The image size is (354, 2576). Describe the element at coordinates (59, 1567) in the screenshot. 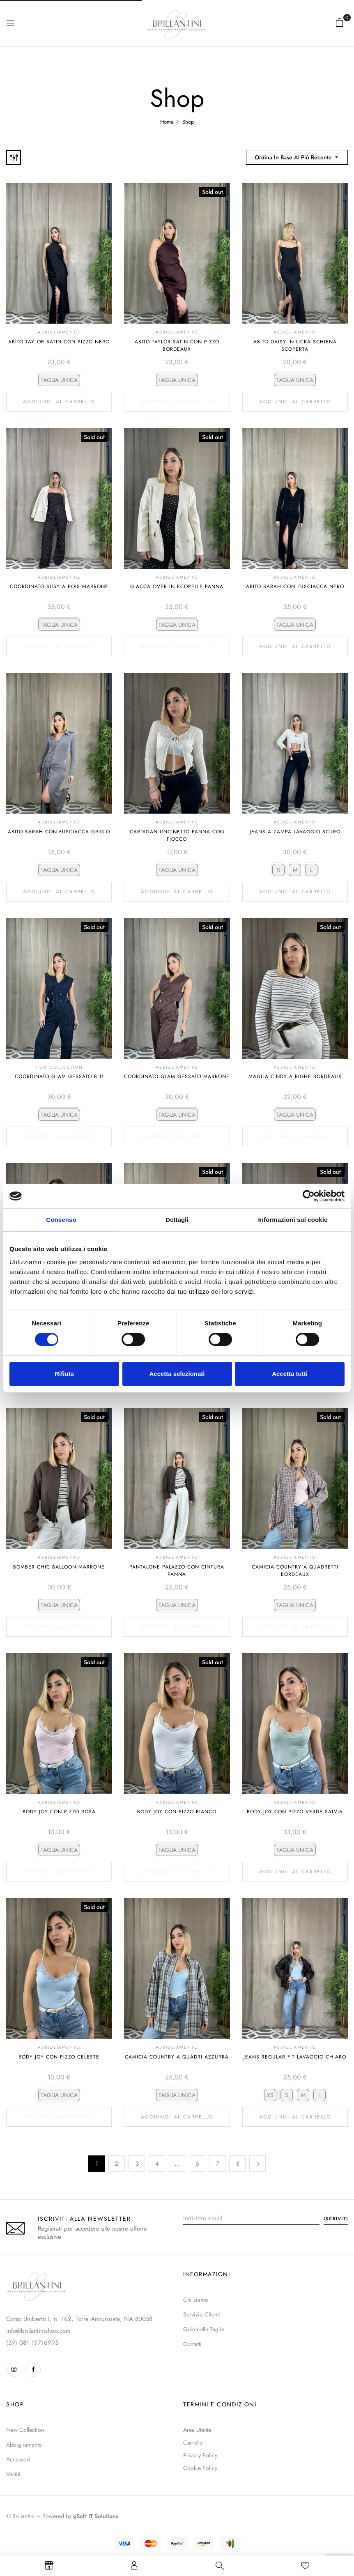

I see `Bomber Chic Balloon Marrone` at that location.